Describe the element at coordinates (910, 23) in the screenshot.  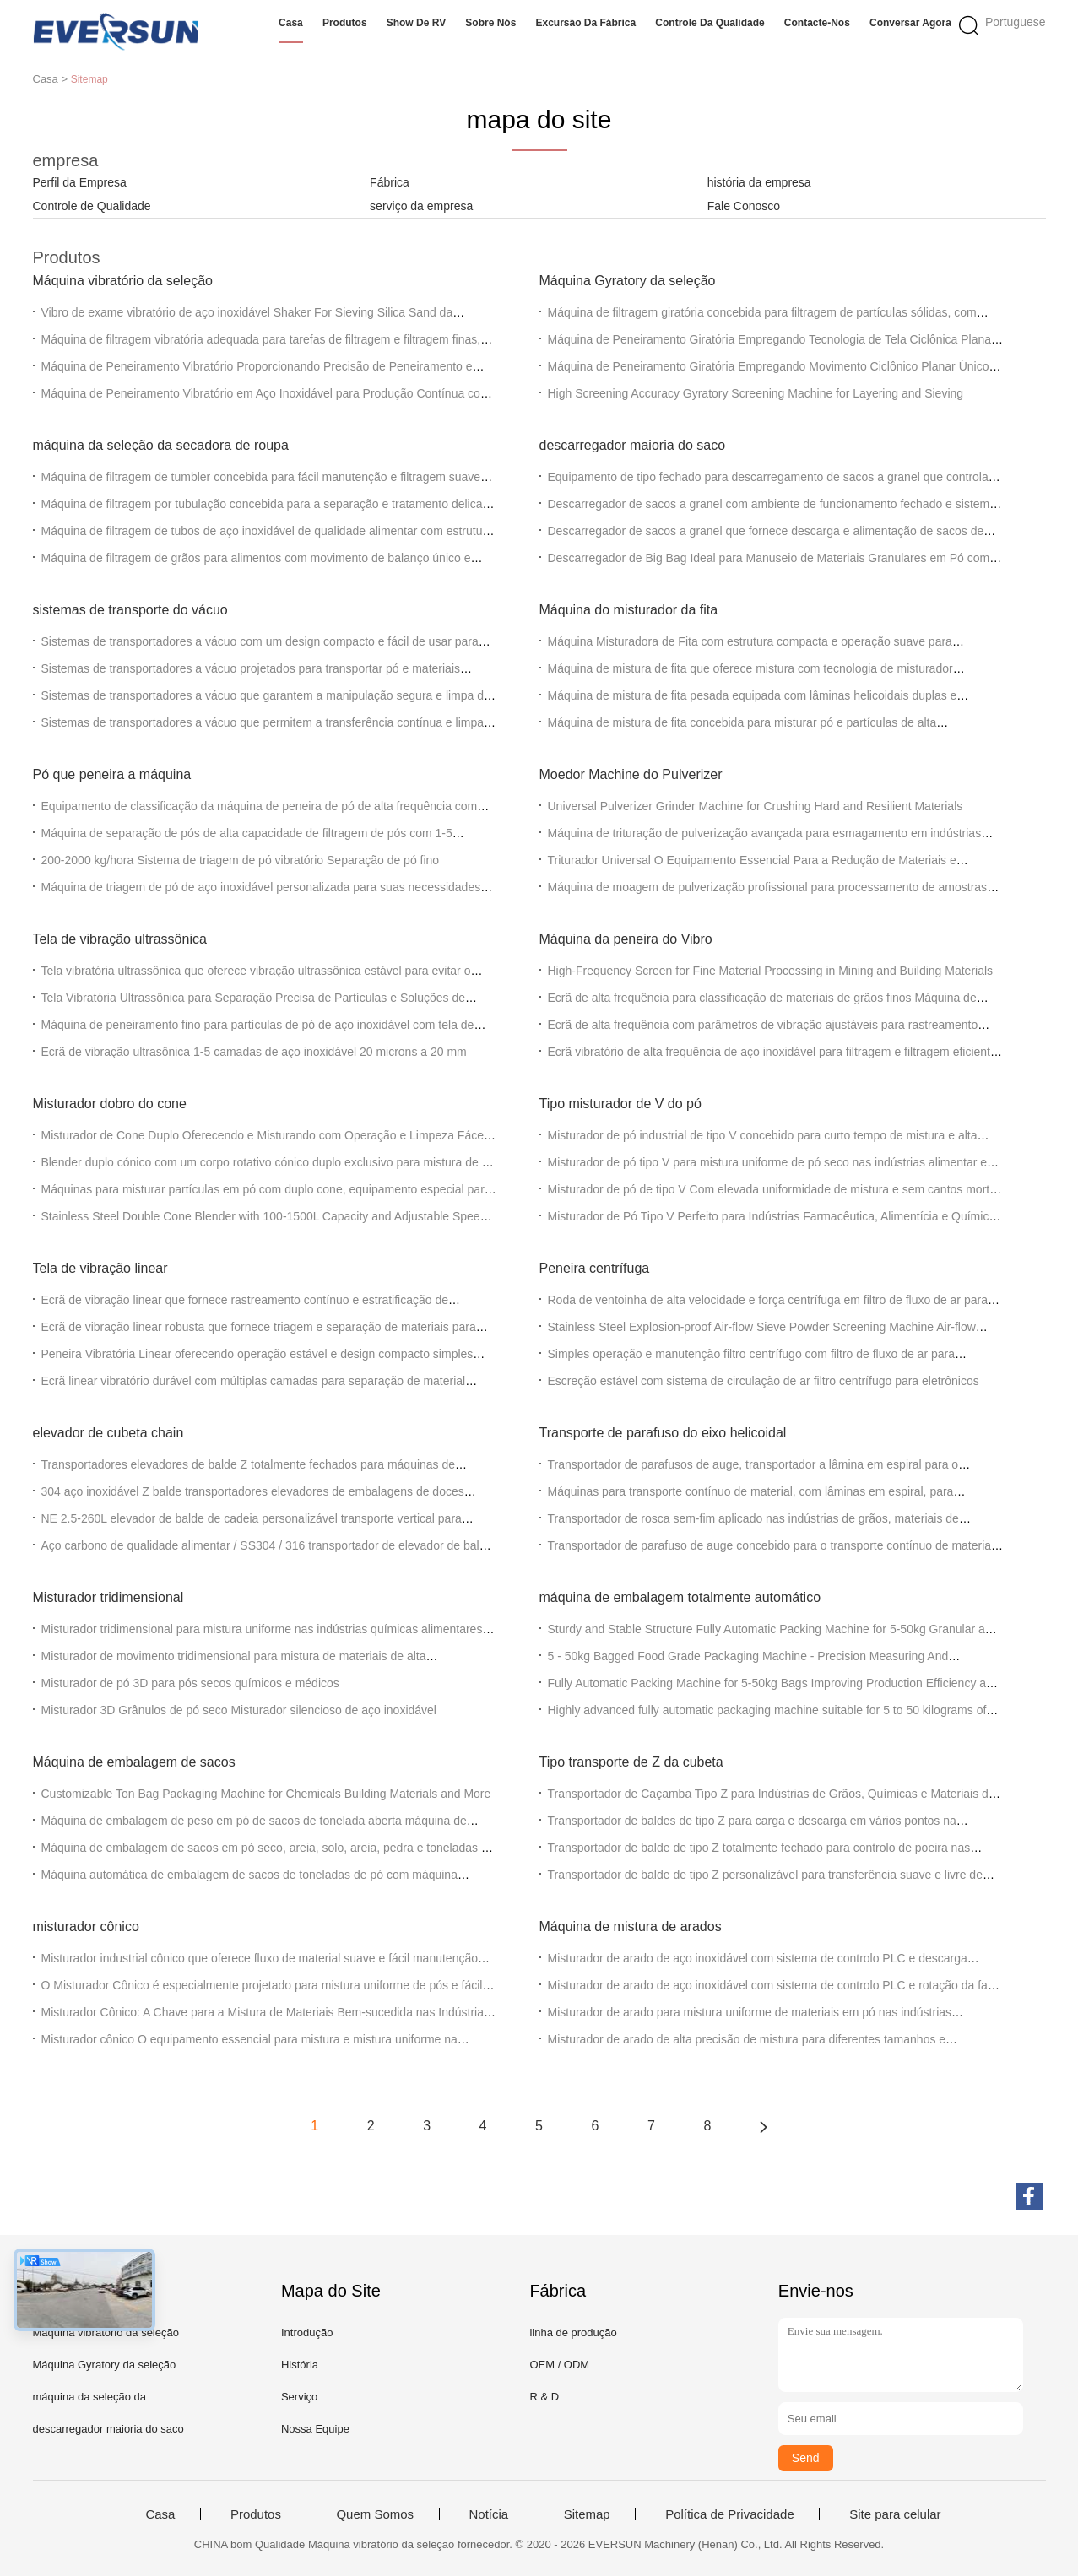
I see `Conversar Agora` at that location.